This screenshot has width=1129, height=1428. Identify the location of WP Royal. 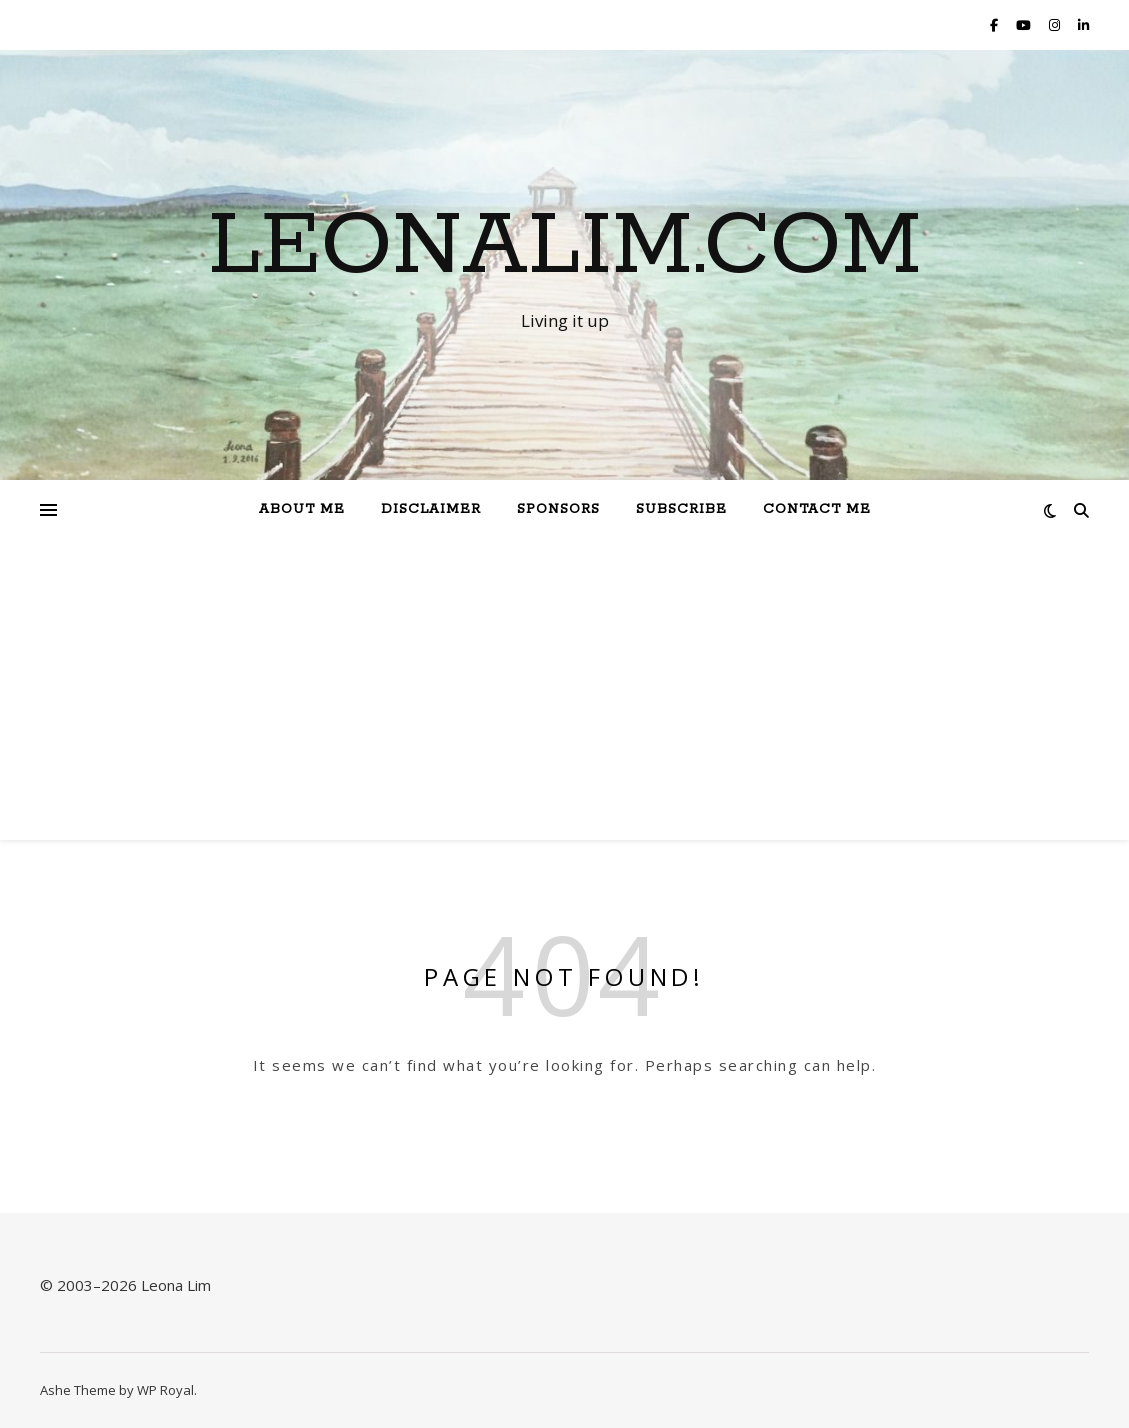
(165, 1390).